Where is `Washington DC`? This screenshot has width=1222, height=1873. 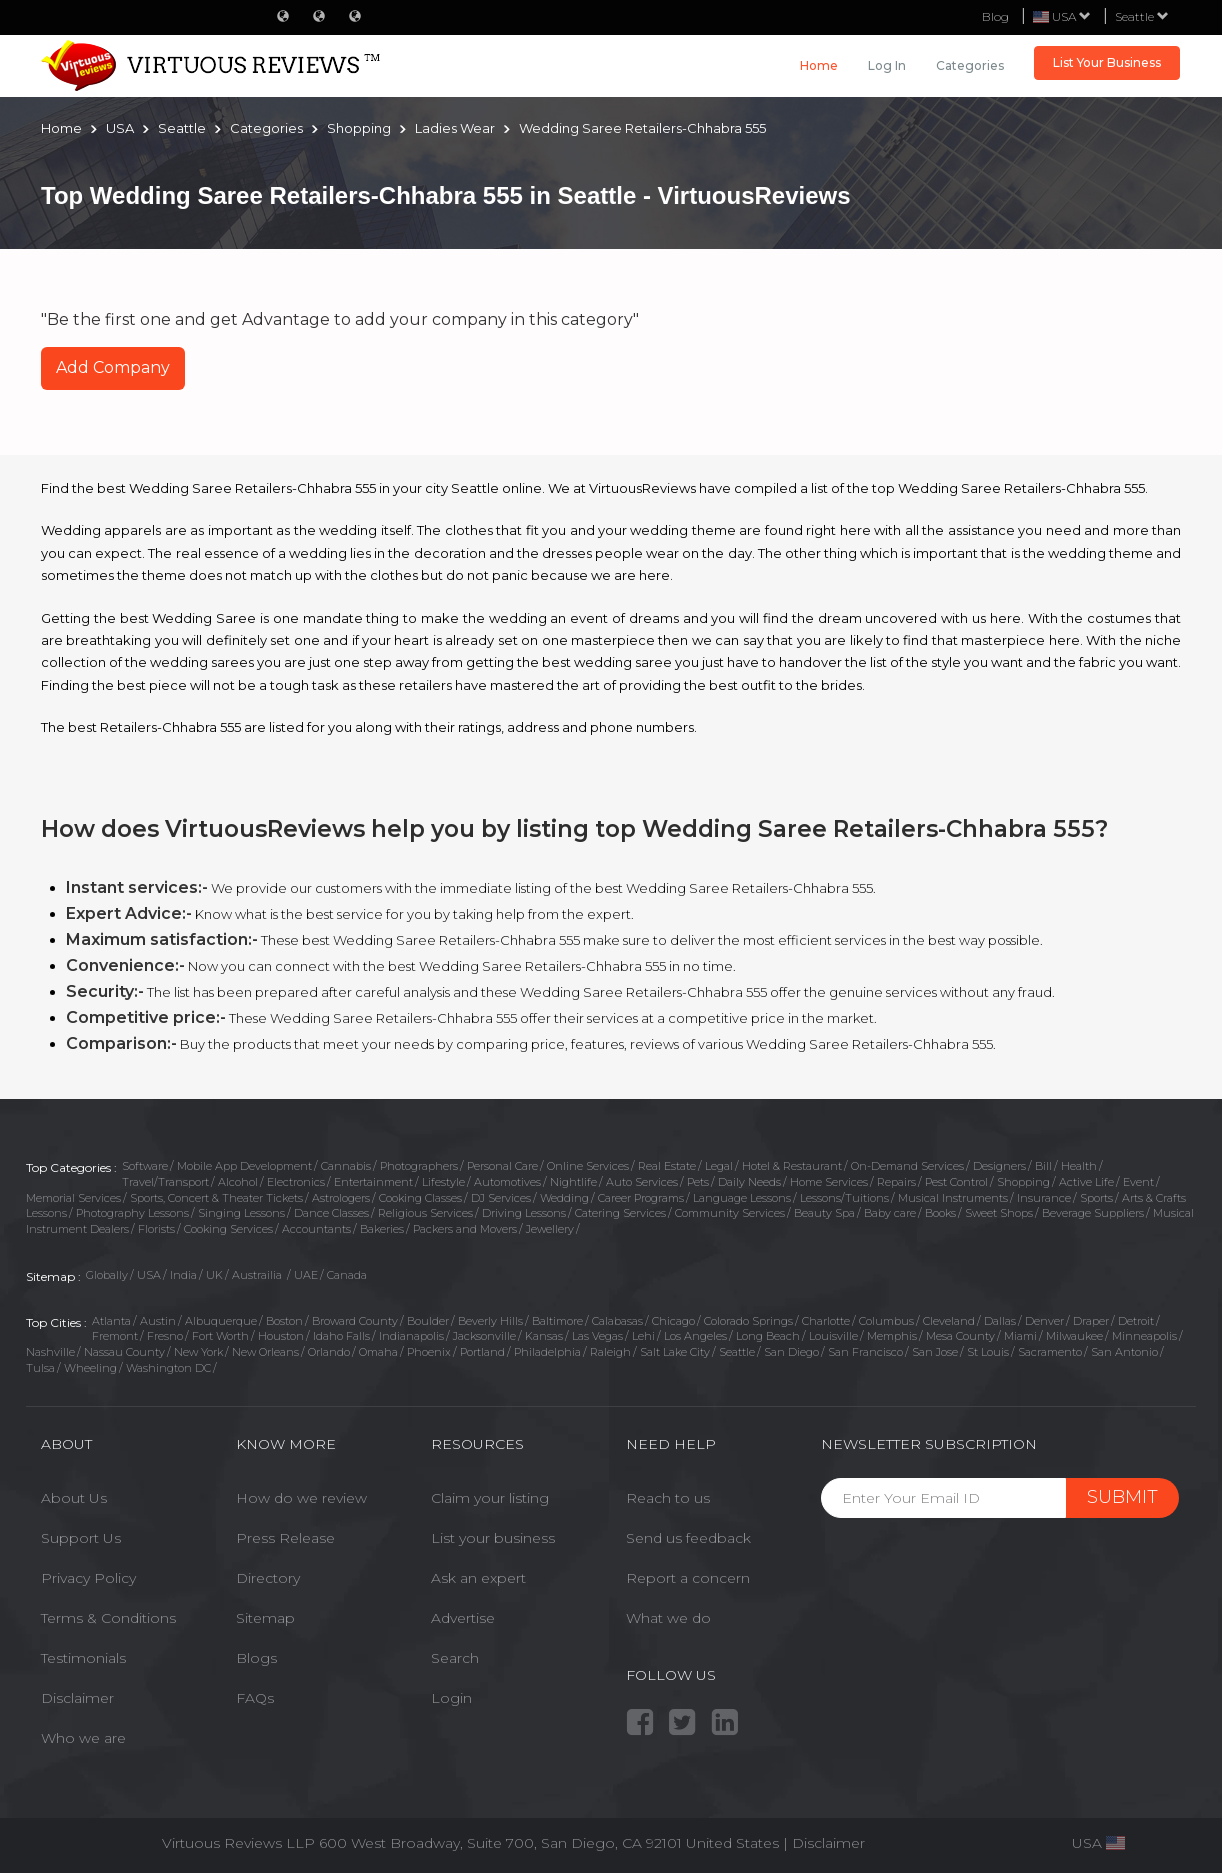
Washington DC is located at coordinates (168, 1368).